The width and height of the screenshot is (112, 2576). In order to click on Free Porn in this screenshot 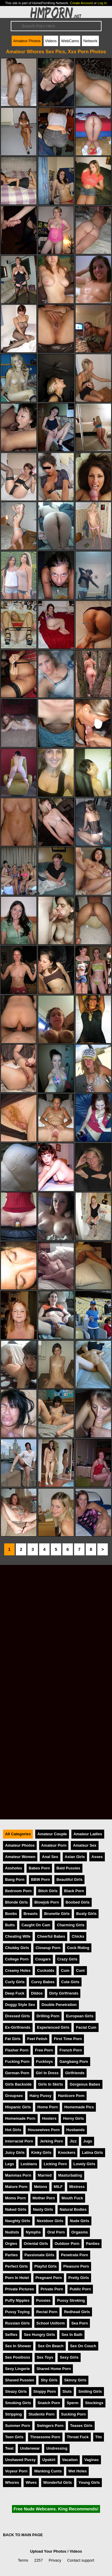, I will do `click(44, 2050)`.